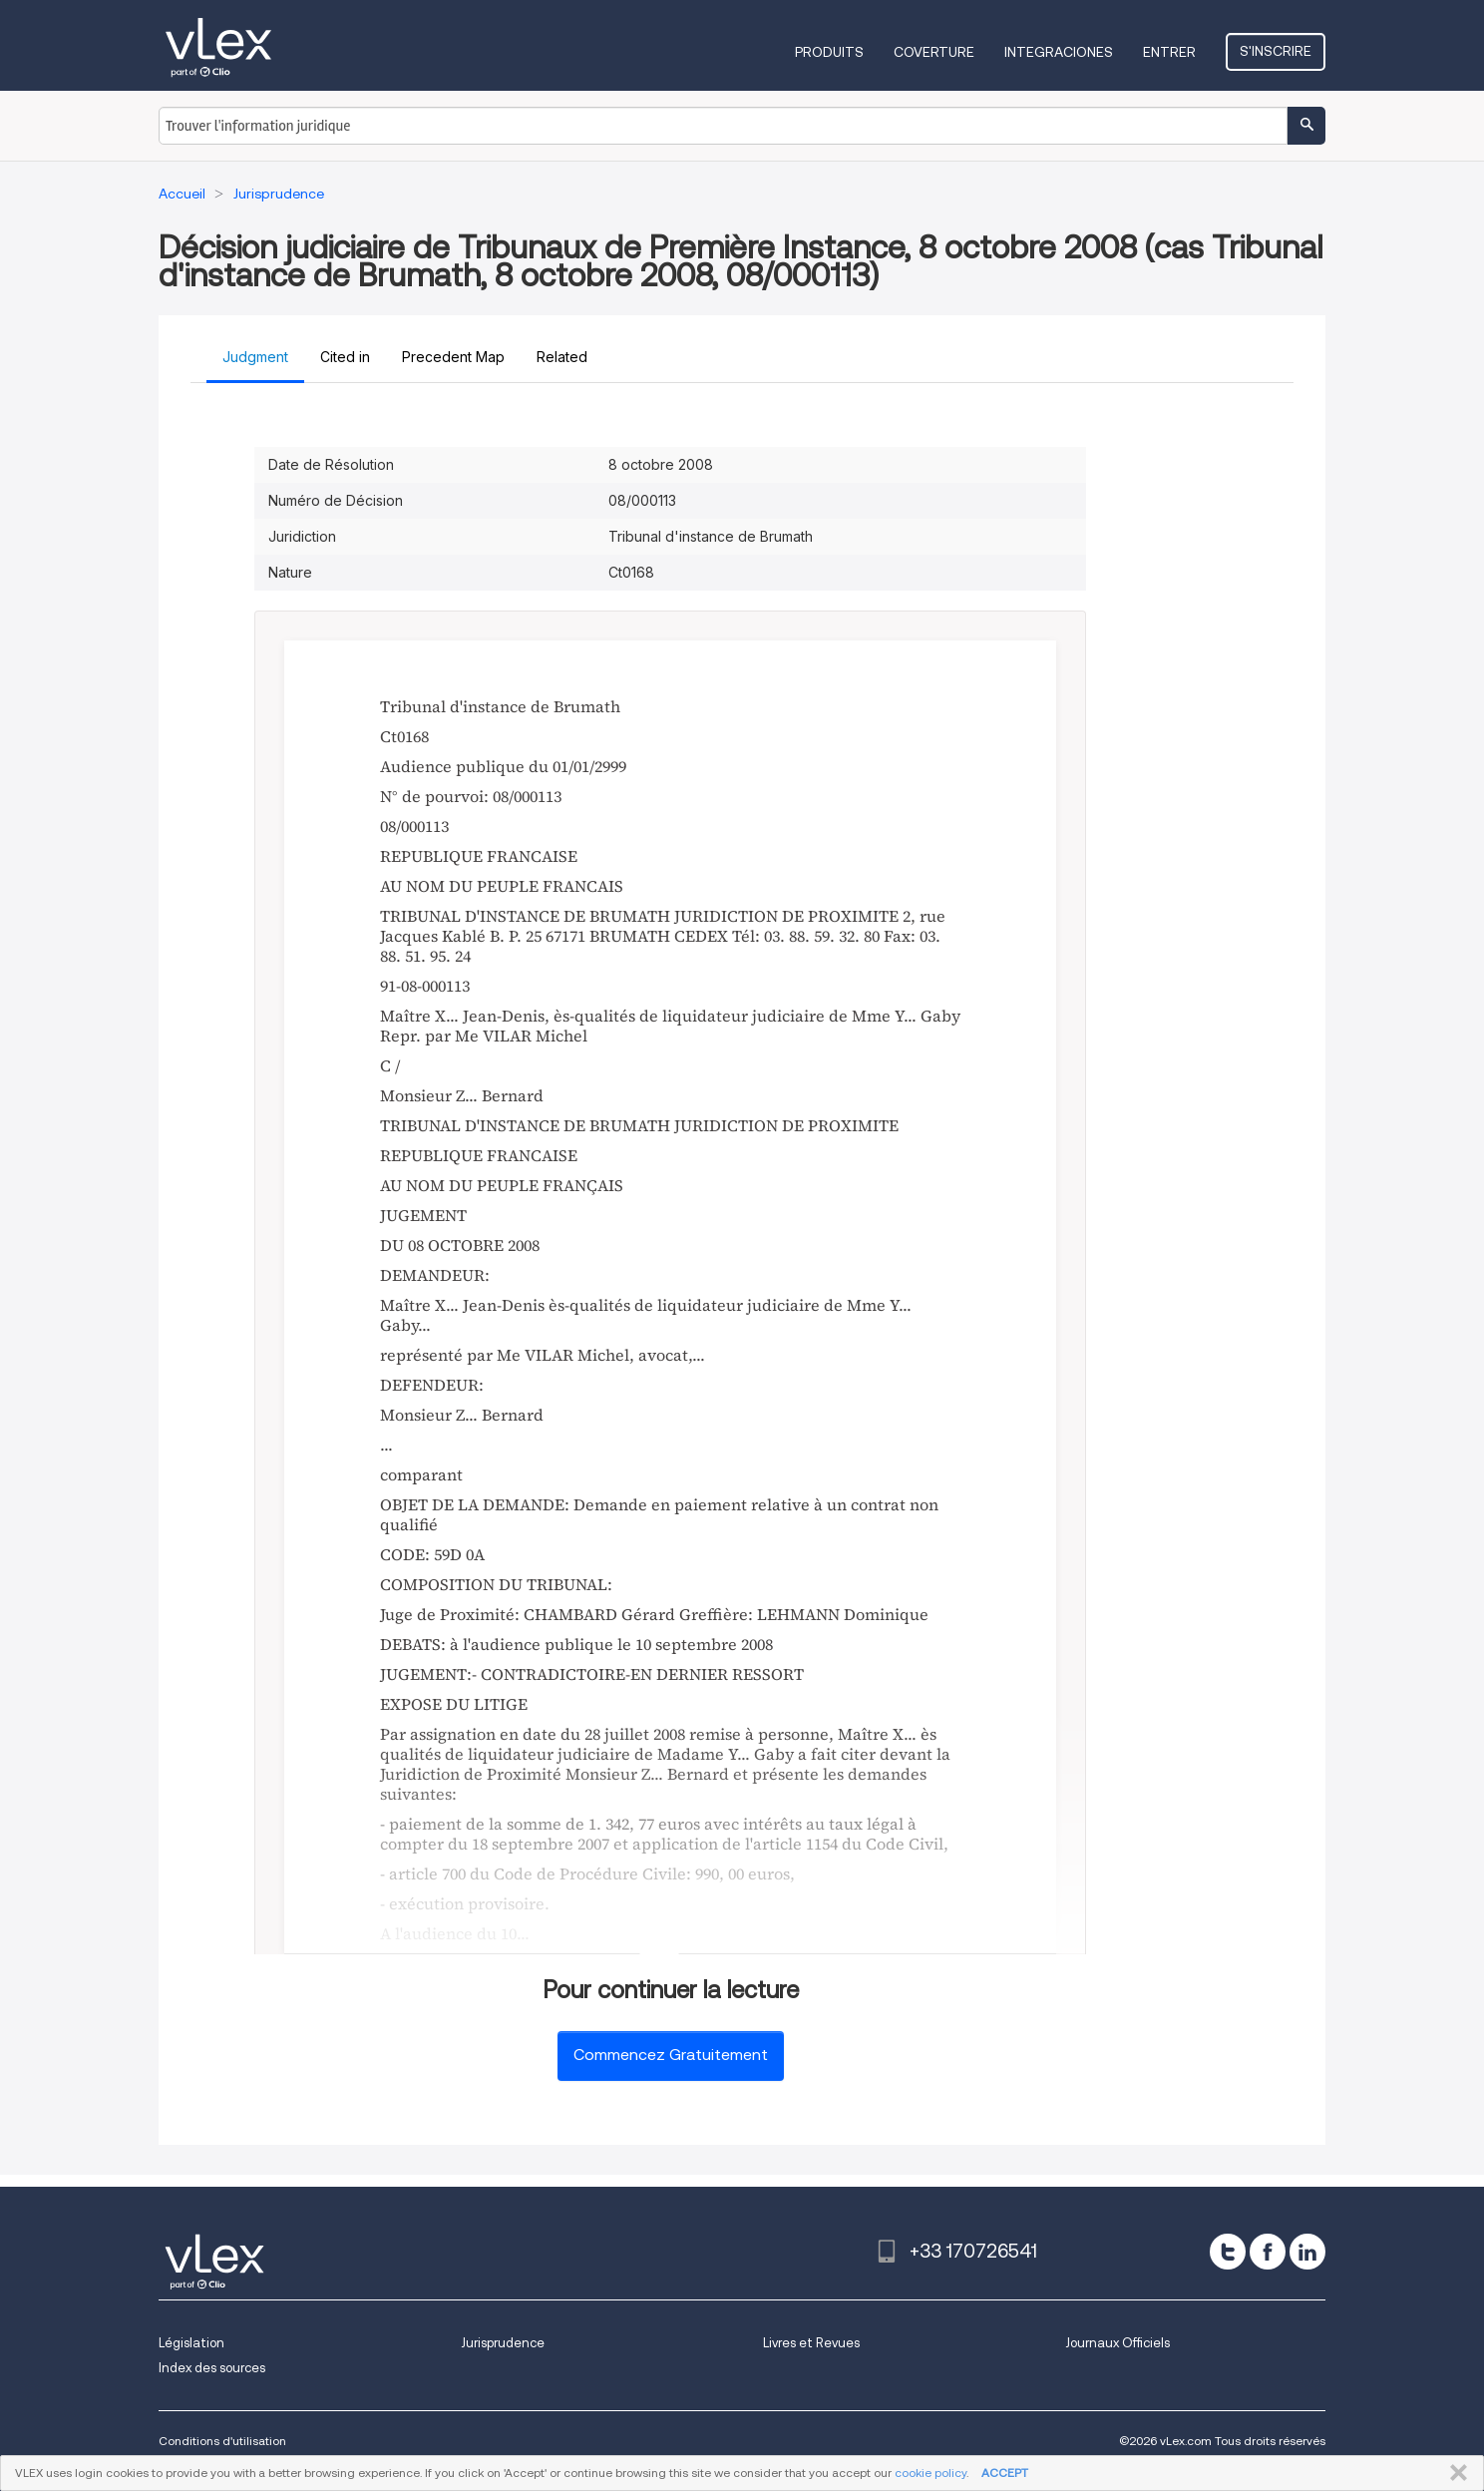 The width and height of the screenshot is (1484, 2491). I want to click on FERMER, so click(1454, 2473).